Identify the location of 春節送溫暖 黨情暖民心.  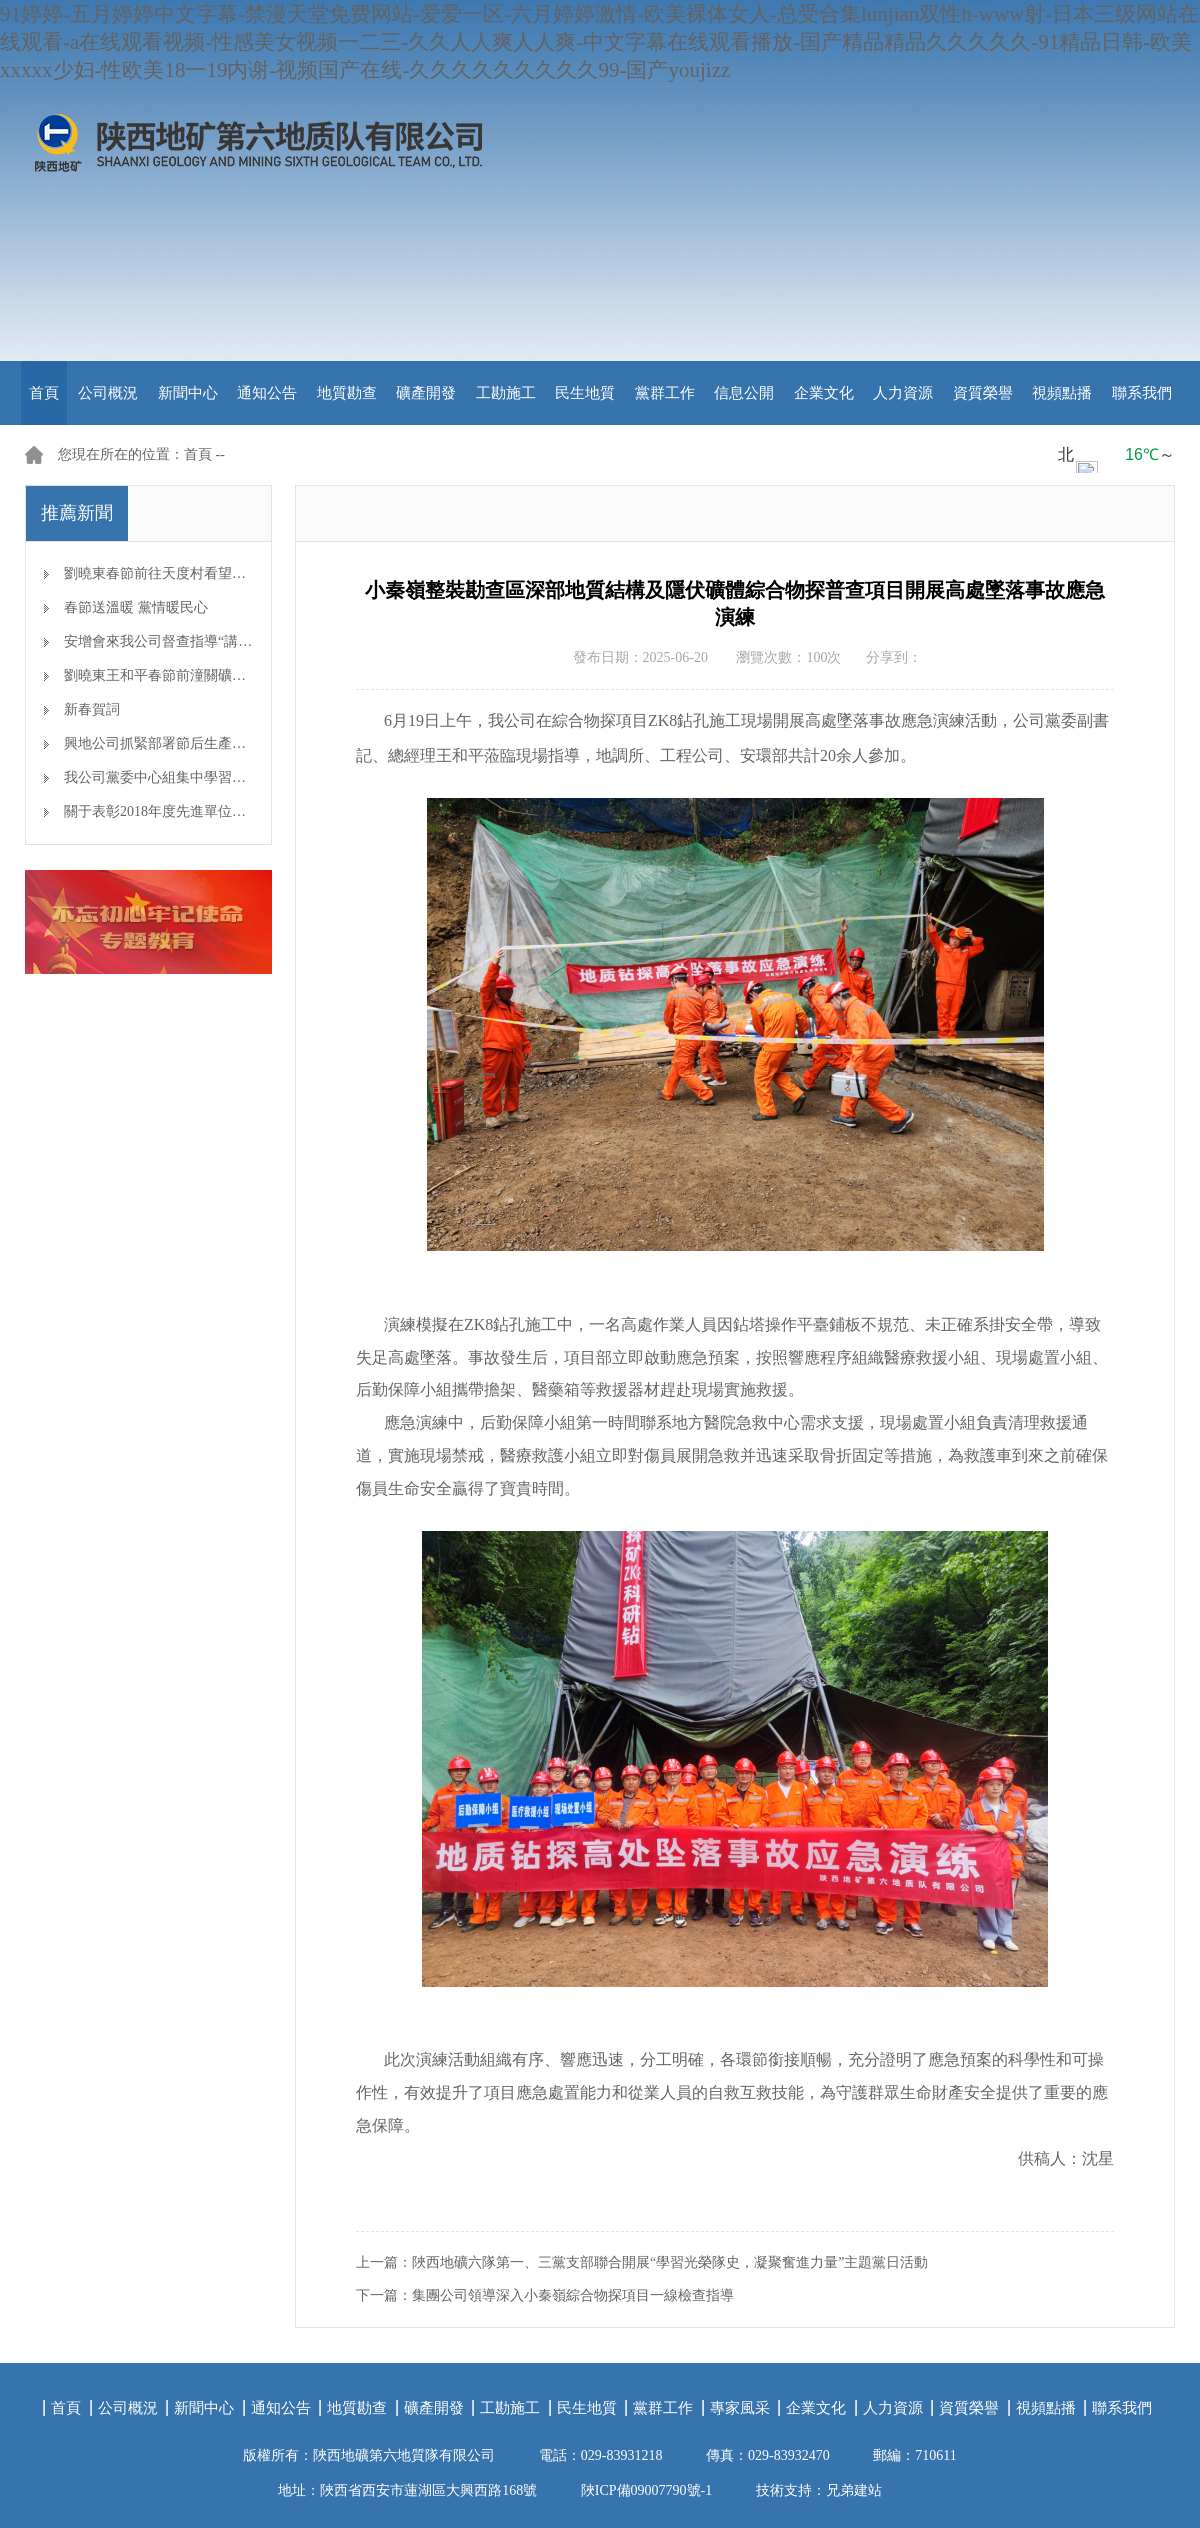
(136, 607).